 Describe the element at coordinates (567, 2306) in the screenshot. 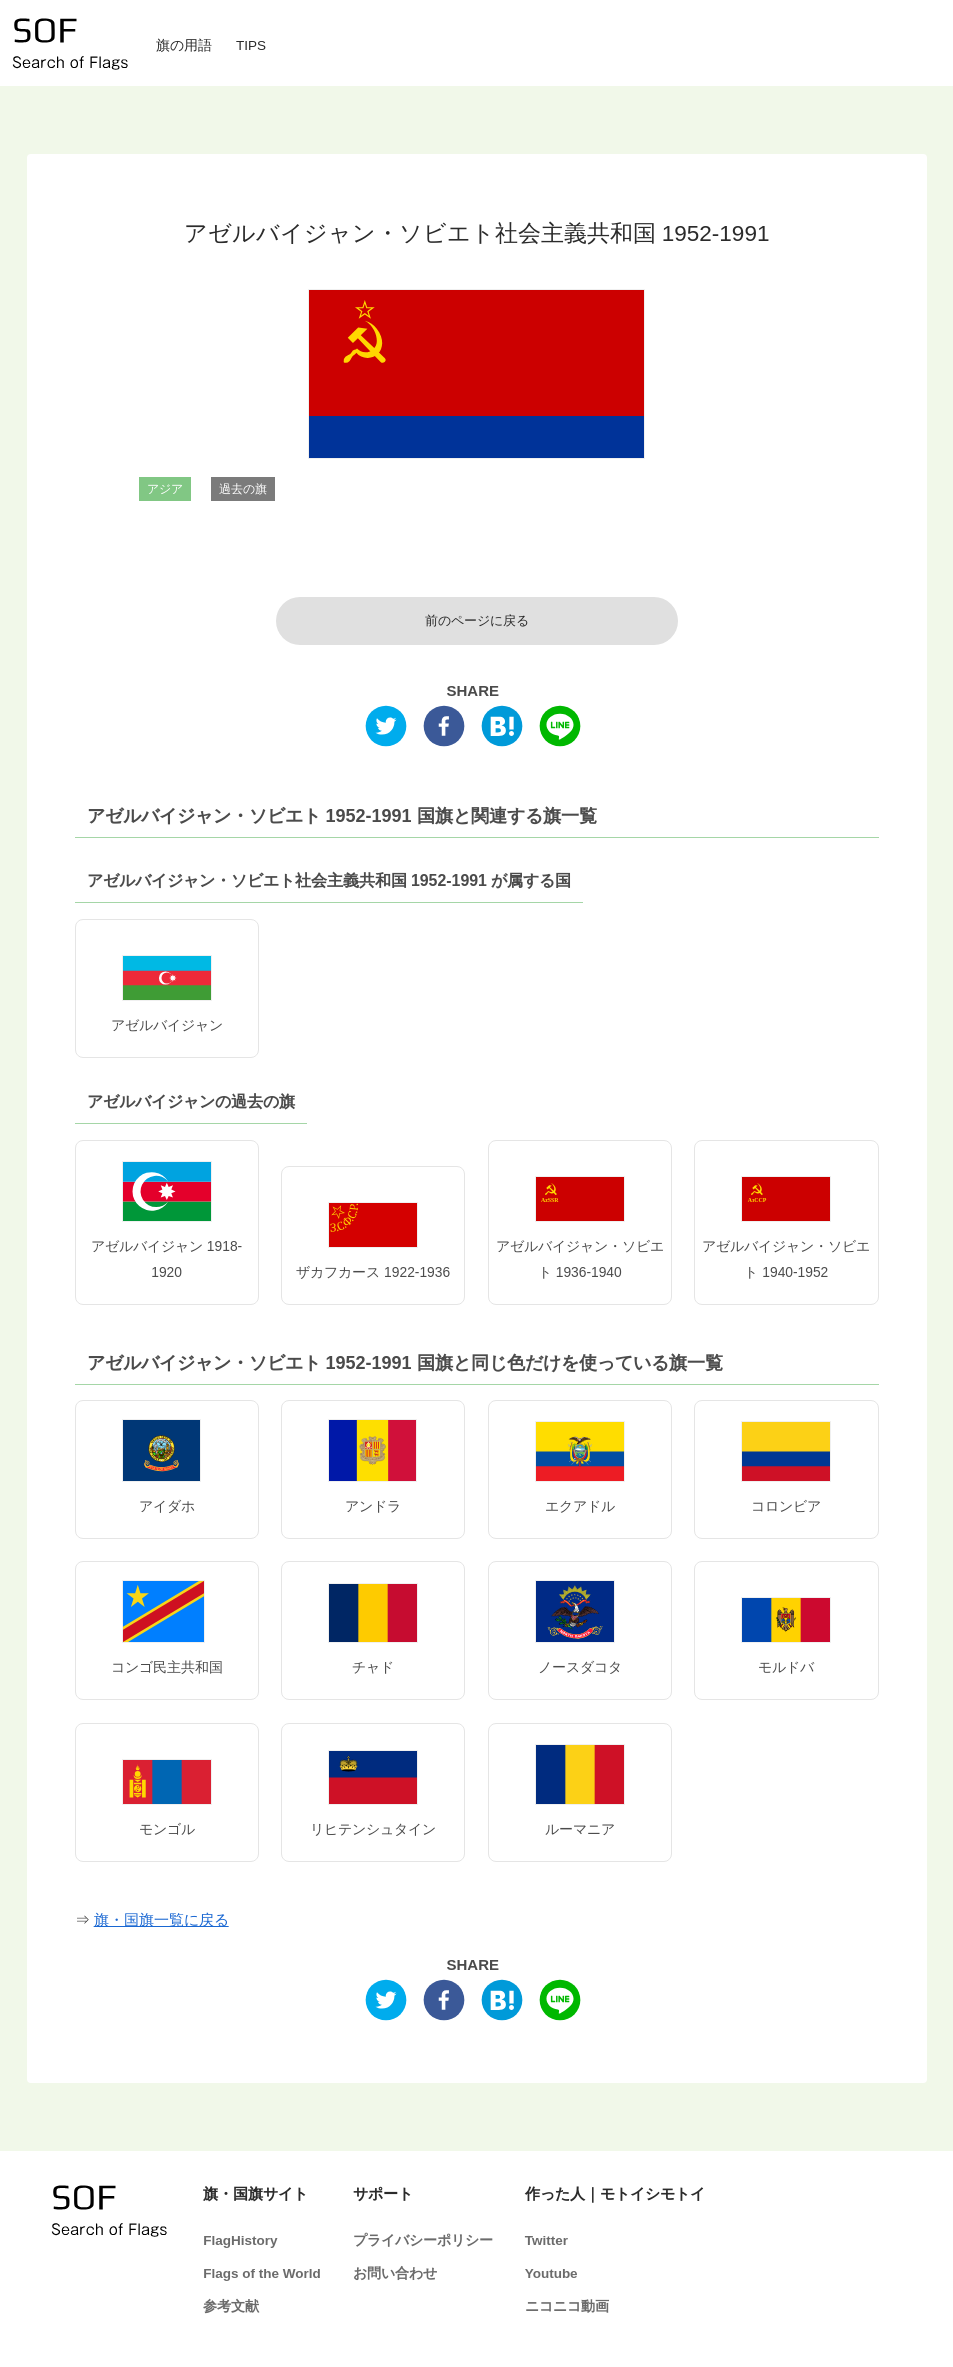

I see `ニコニコ動画` at that location.